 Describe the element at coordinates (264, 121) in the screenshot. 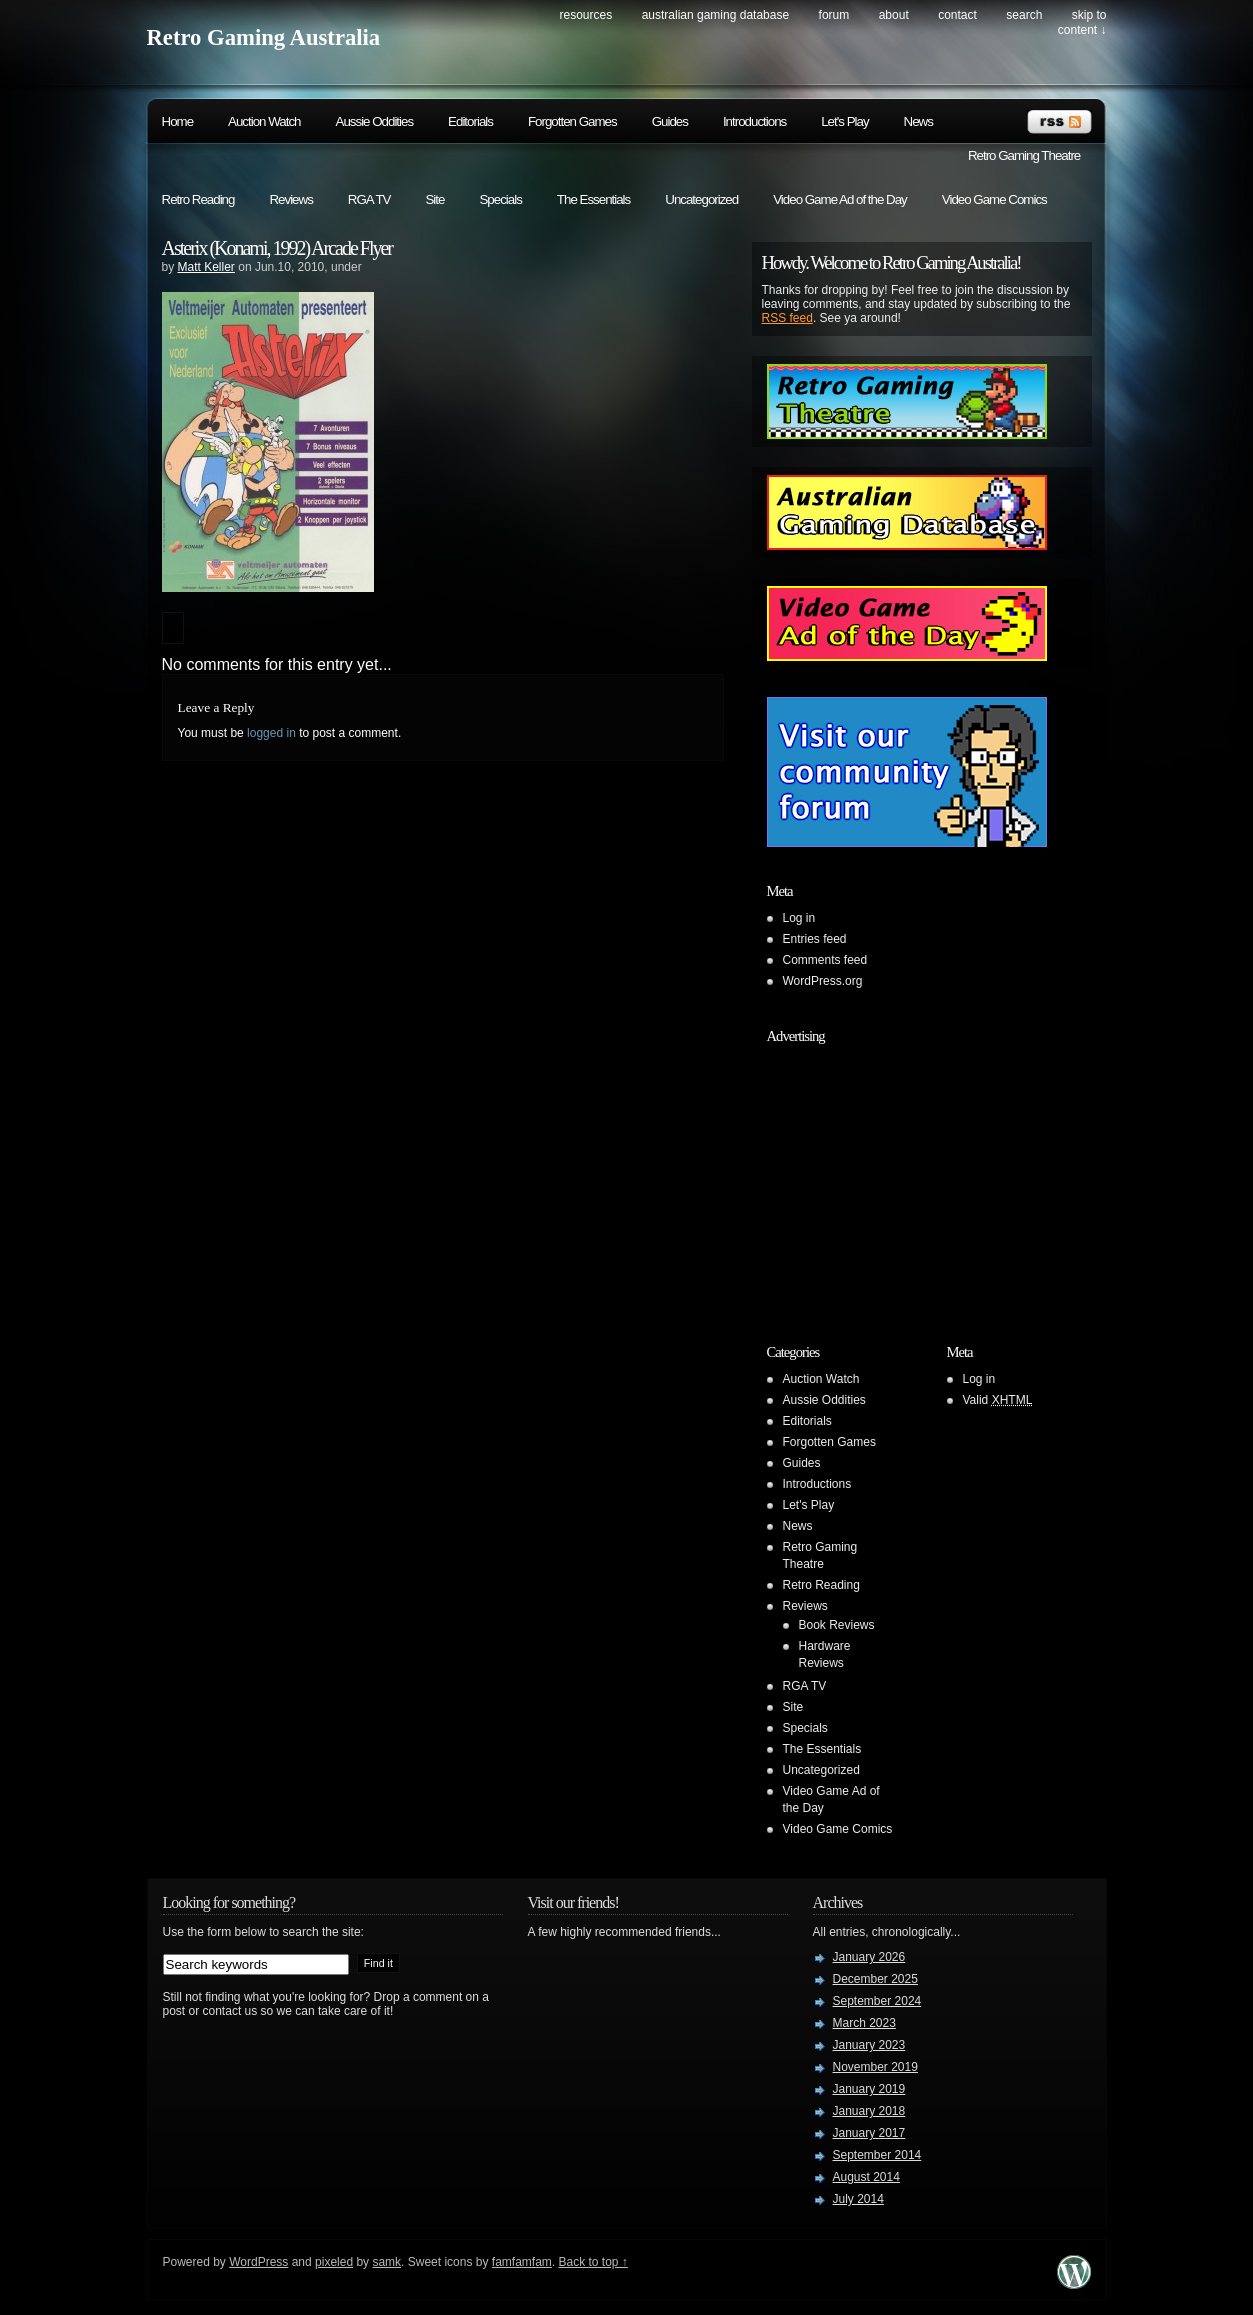

I see `Auction Watch` at that location.